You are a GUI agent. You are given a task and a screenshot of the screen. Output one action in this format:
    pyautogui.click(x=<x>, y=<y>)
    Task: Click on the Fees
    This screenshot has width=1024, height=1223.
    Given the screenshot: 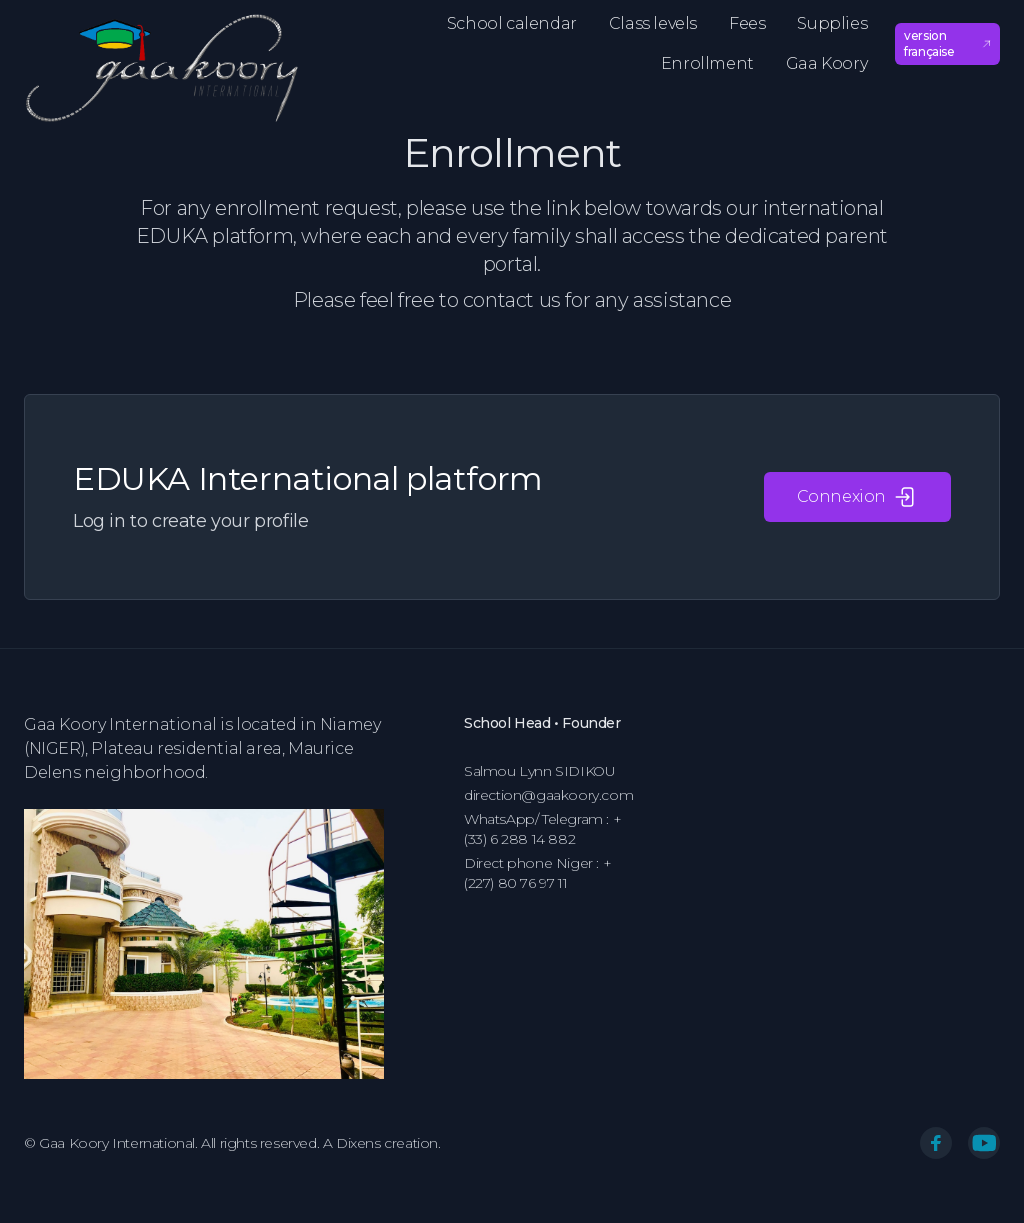 What is the action you would take?
    pyautogui.click(x=747, y=23)
    